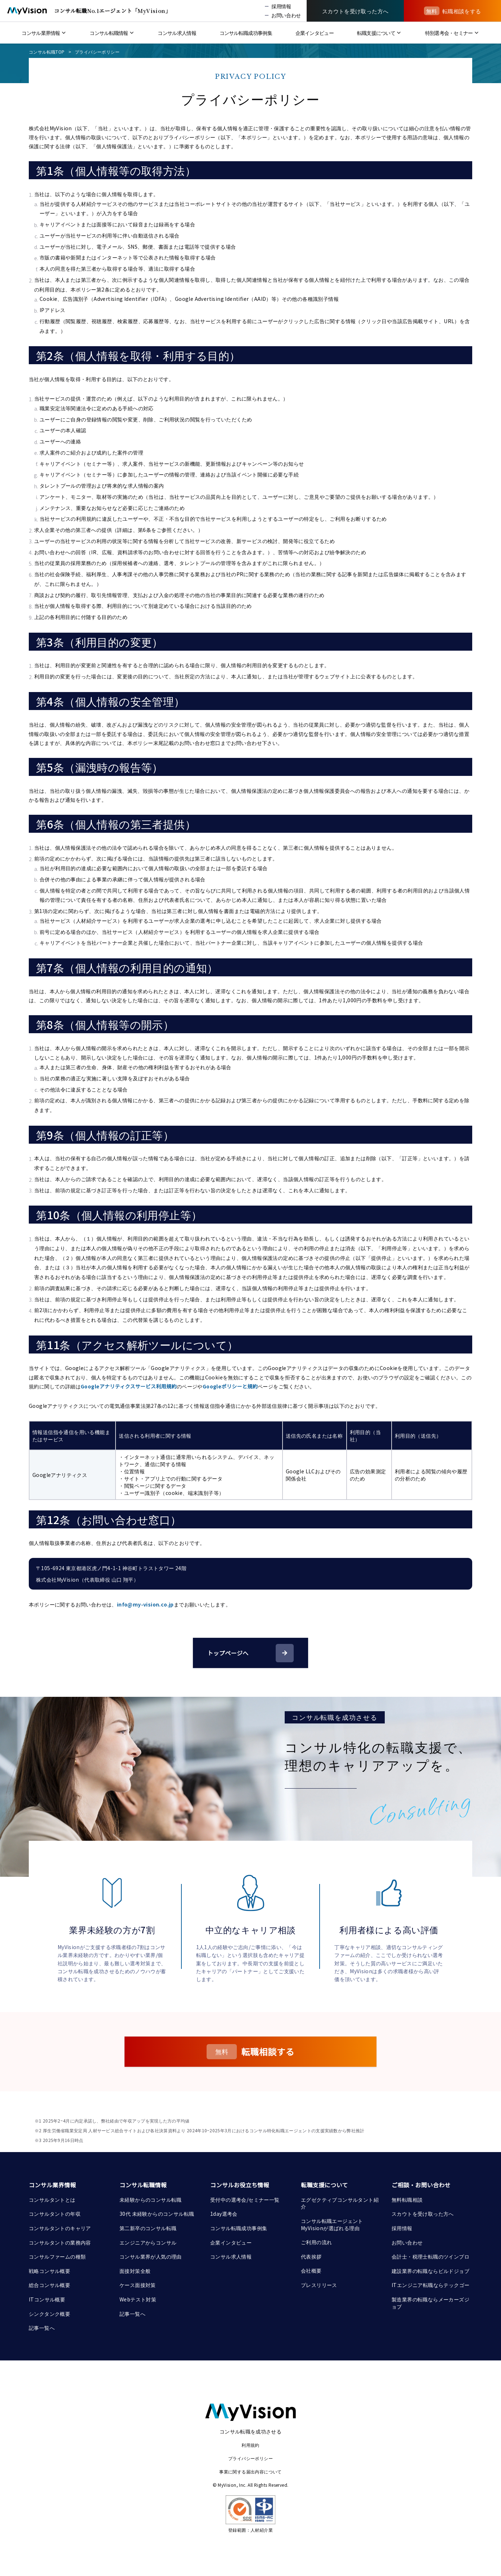 The image size is (501, 2576). I want to click on お問い合わせ, so click(407, 2242).